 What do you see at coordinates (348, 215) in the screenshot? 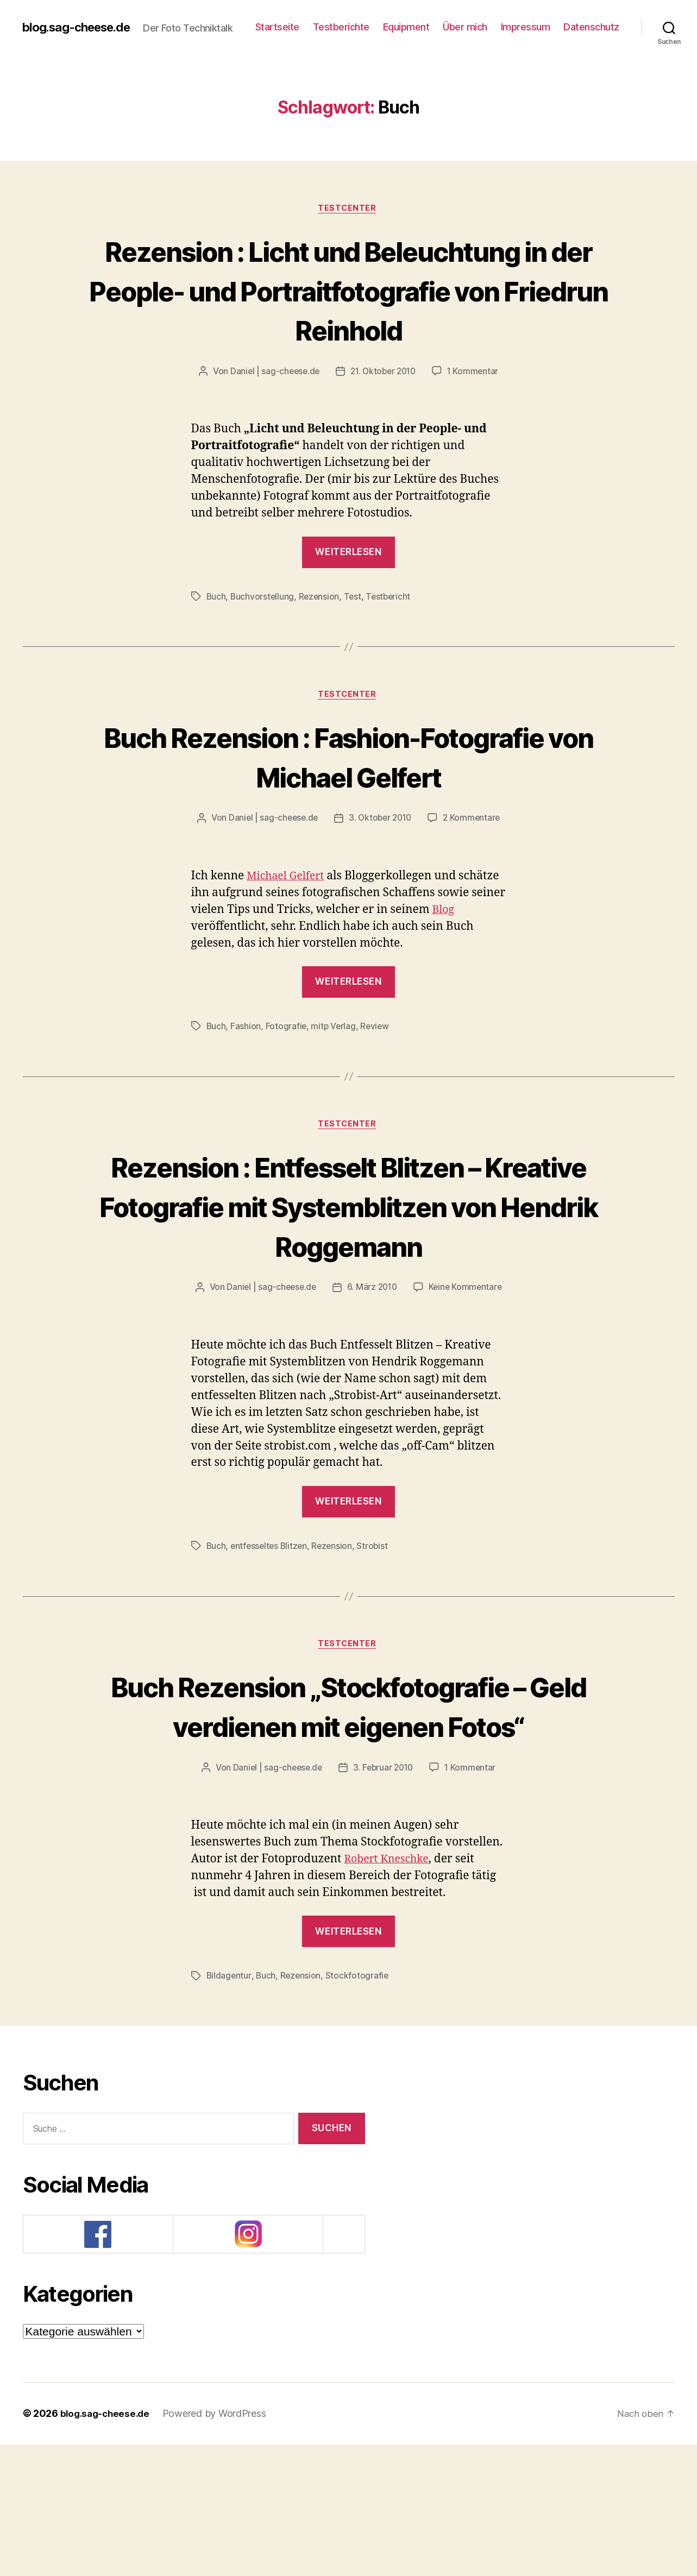
I see `Testcenter` at bounding box center [348, 215].